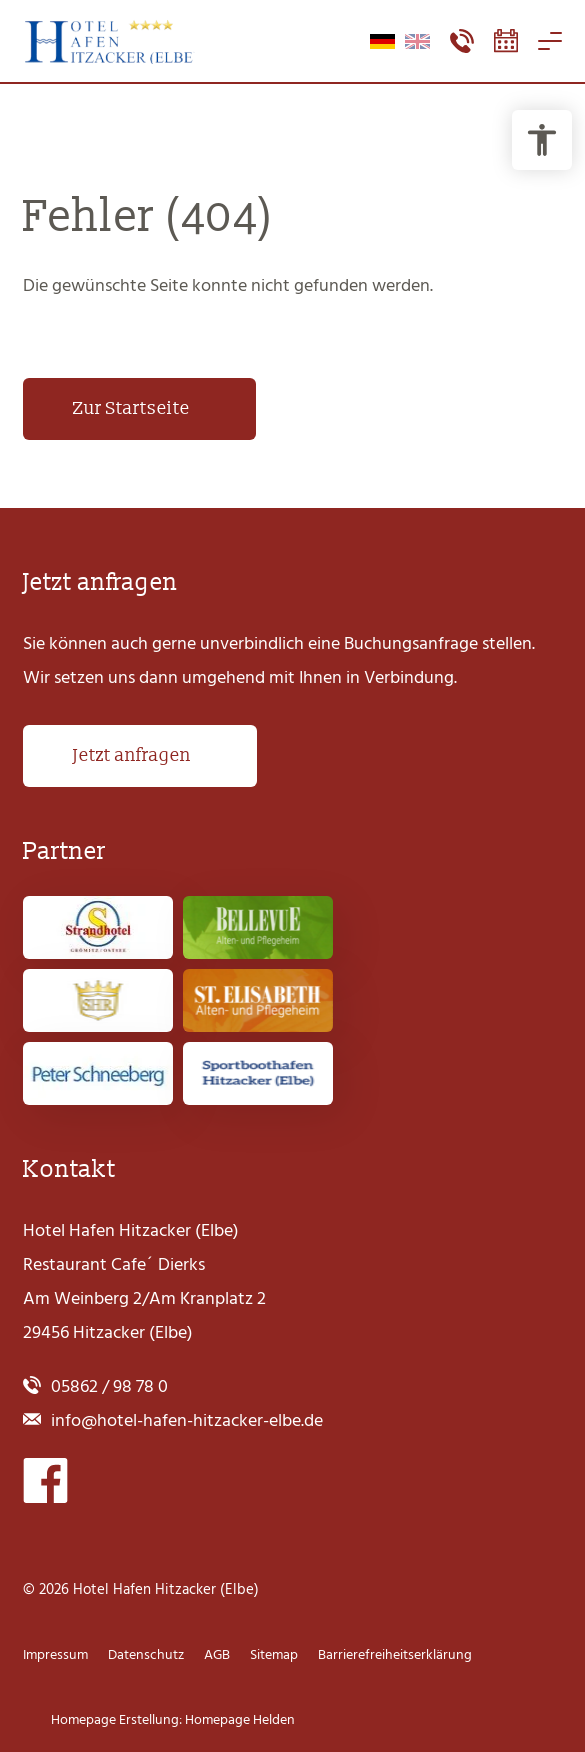 This screenshot has height=1752, width=585. Describe the element at coordinates (132, 755) in the screenshot. I see `Jetzt anfragen` at that location.